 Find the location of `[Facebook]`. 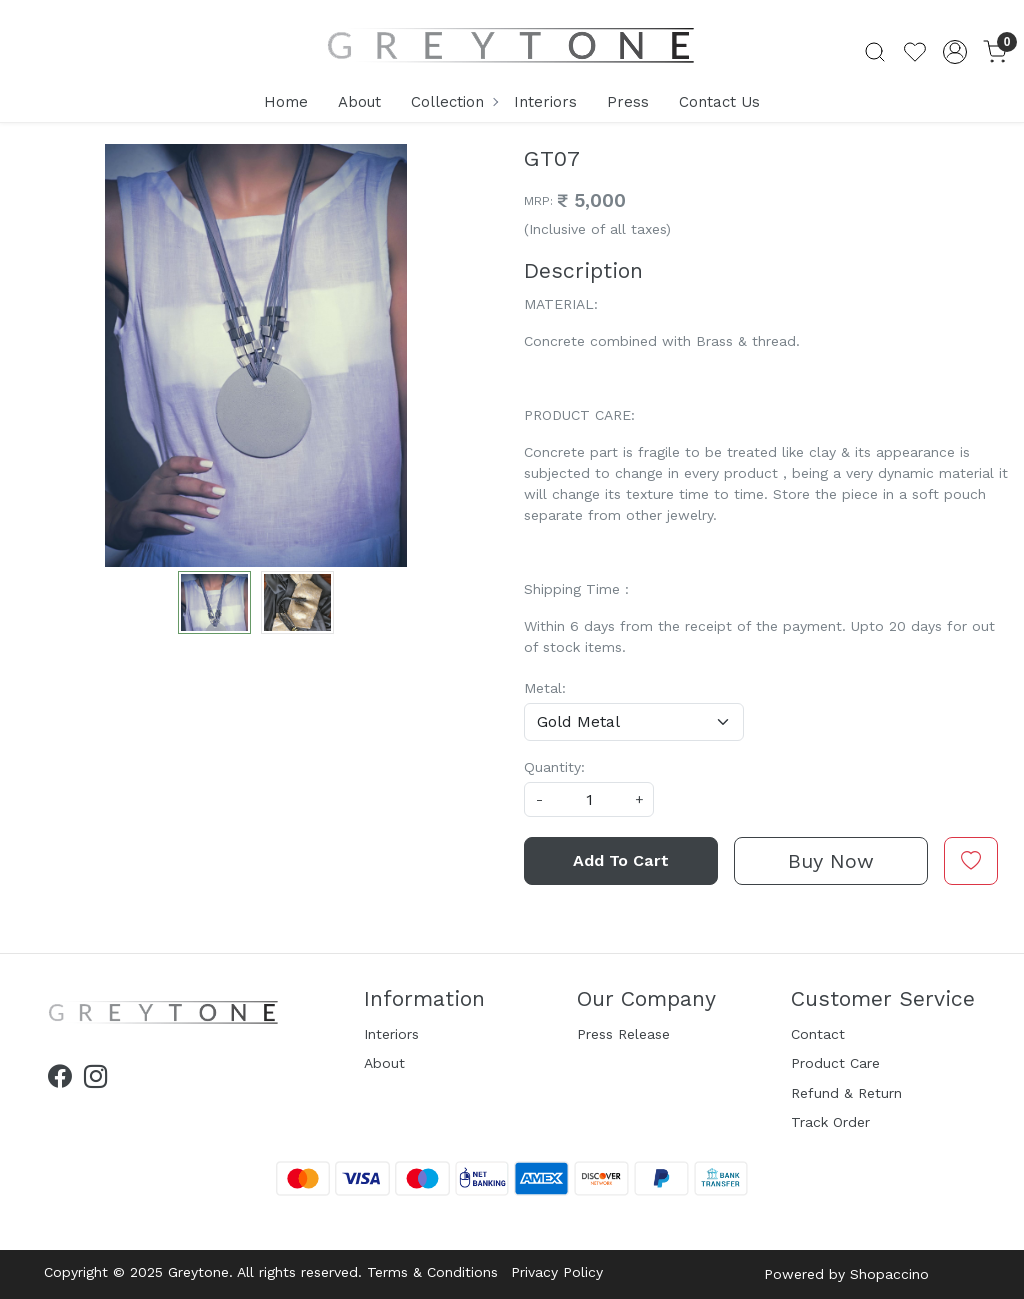

[Facebook] is located at coordinates (59, 1080).